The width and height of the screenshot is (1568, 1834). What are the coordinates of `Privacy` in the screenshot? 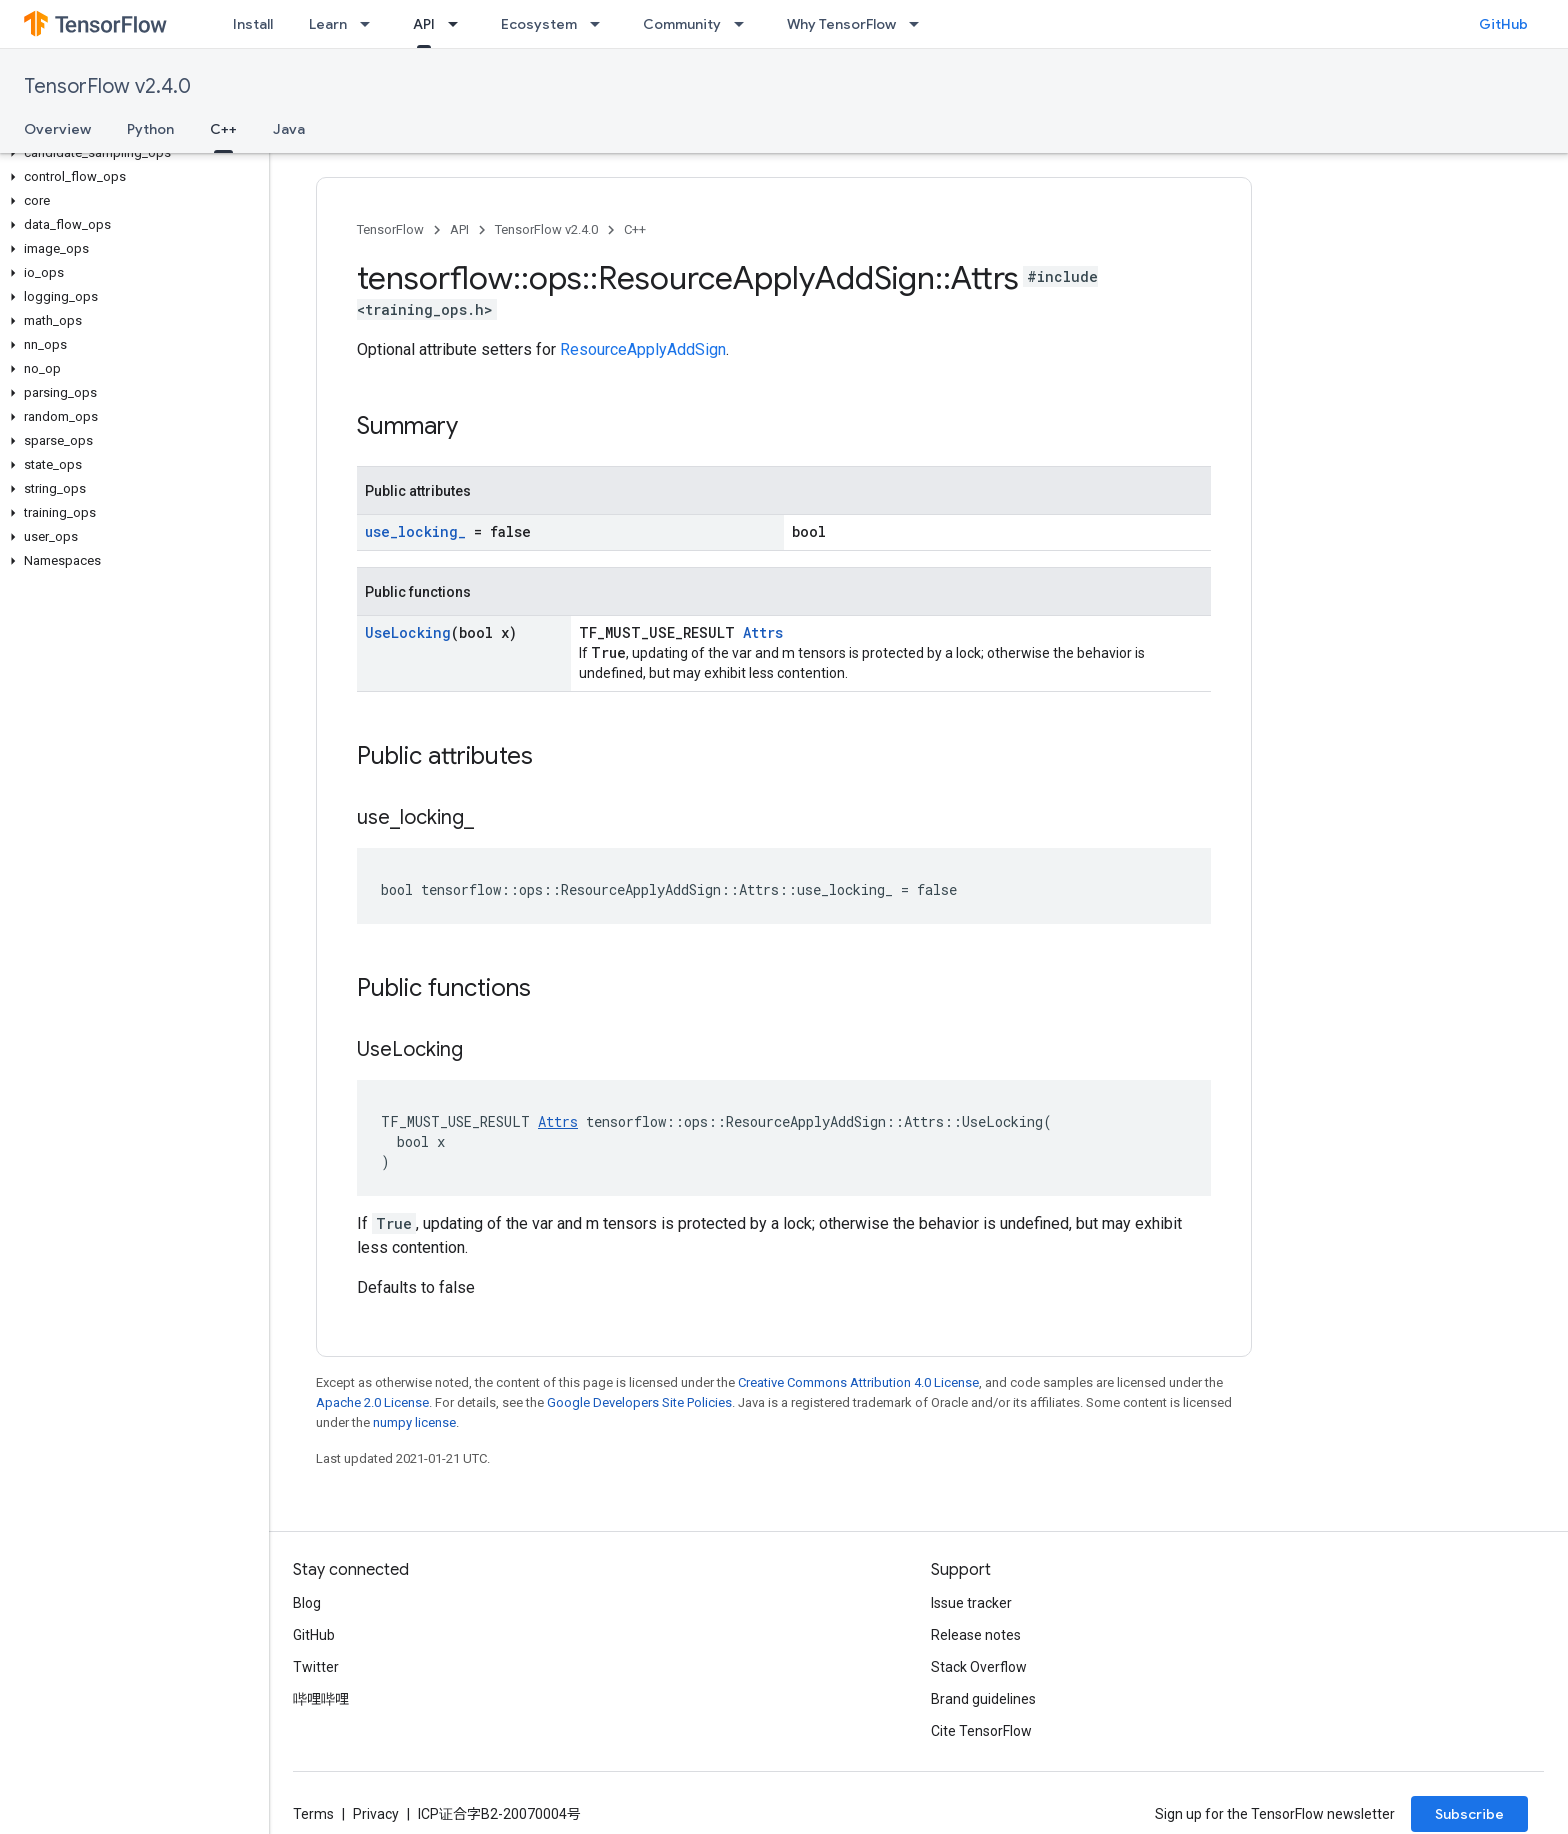 It's located at (376, 1814).